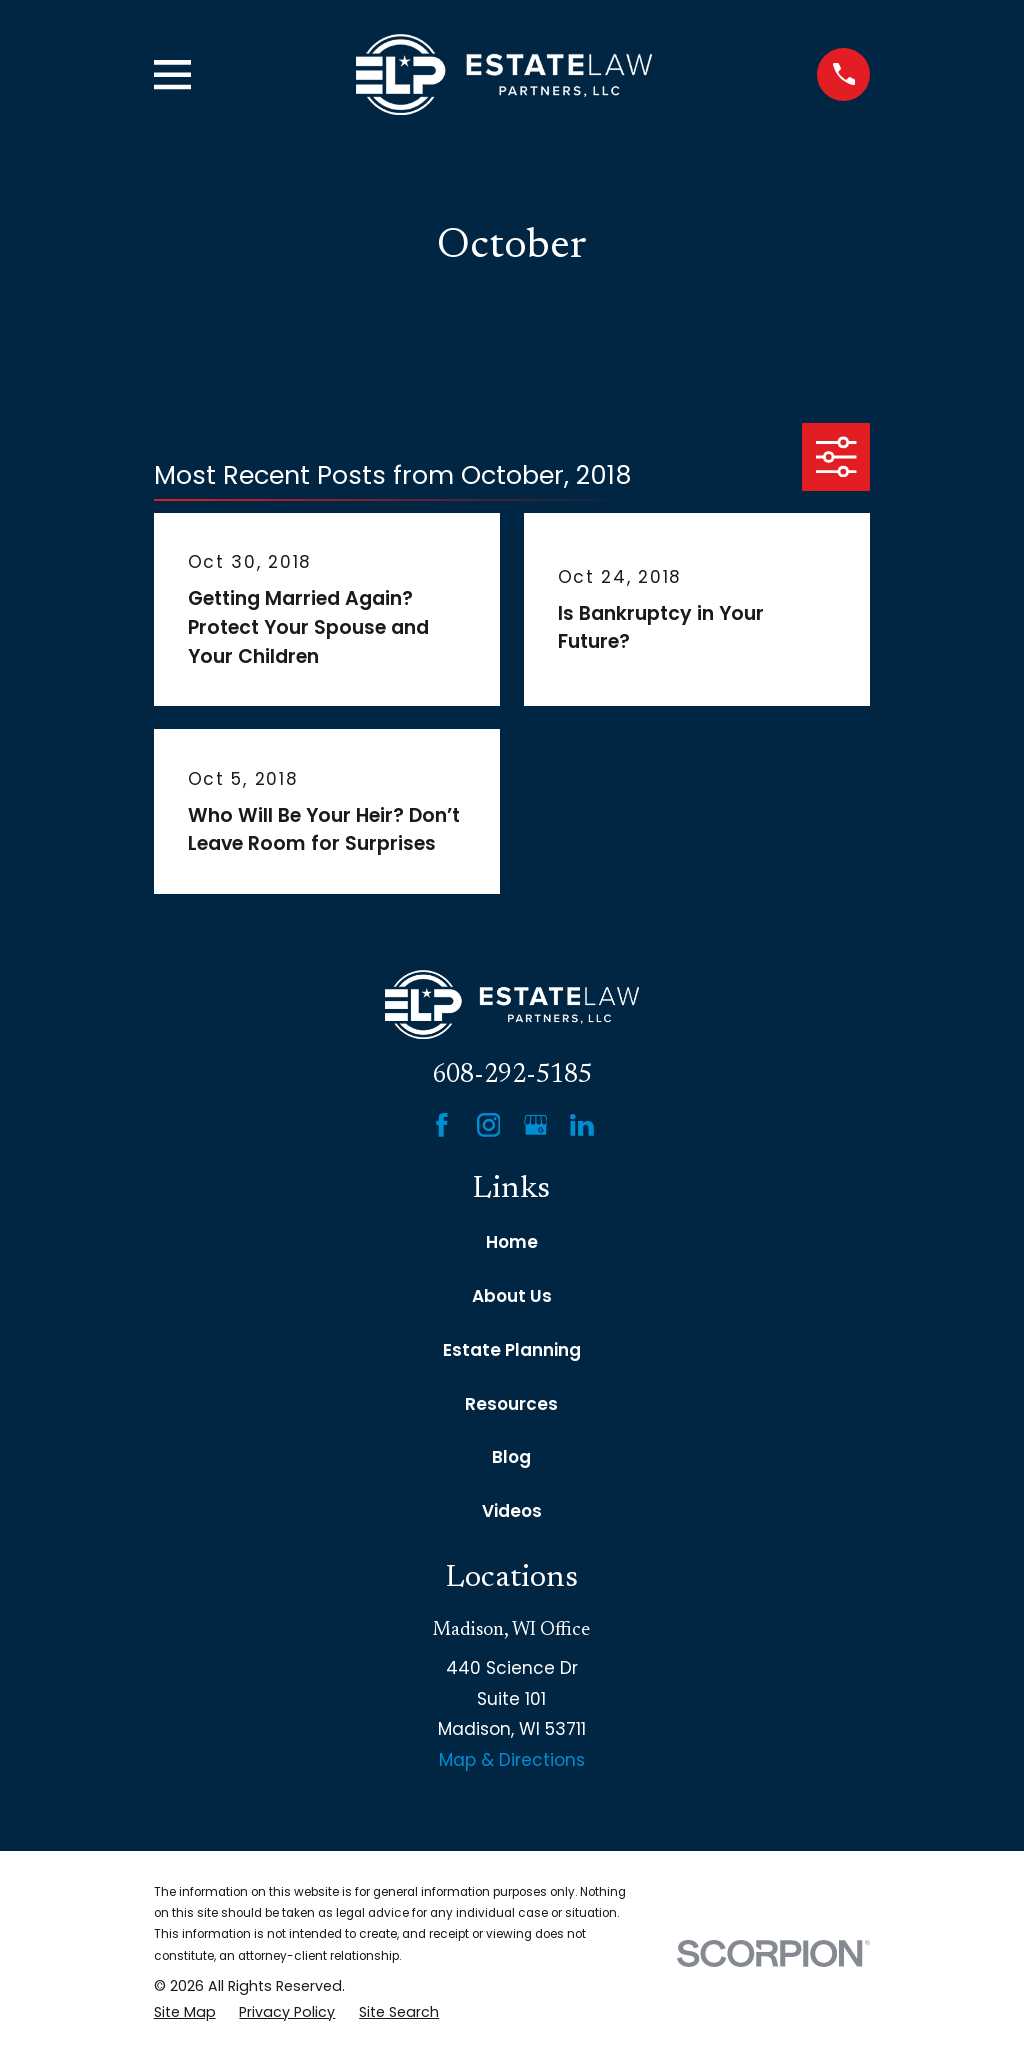  Describe the element at coordinates (512, 1350) in the screenshot. I see `Estate Planning` at that location.